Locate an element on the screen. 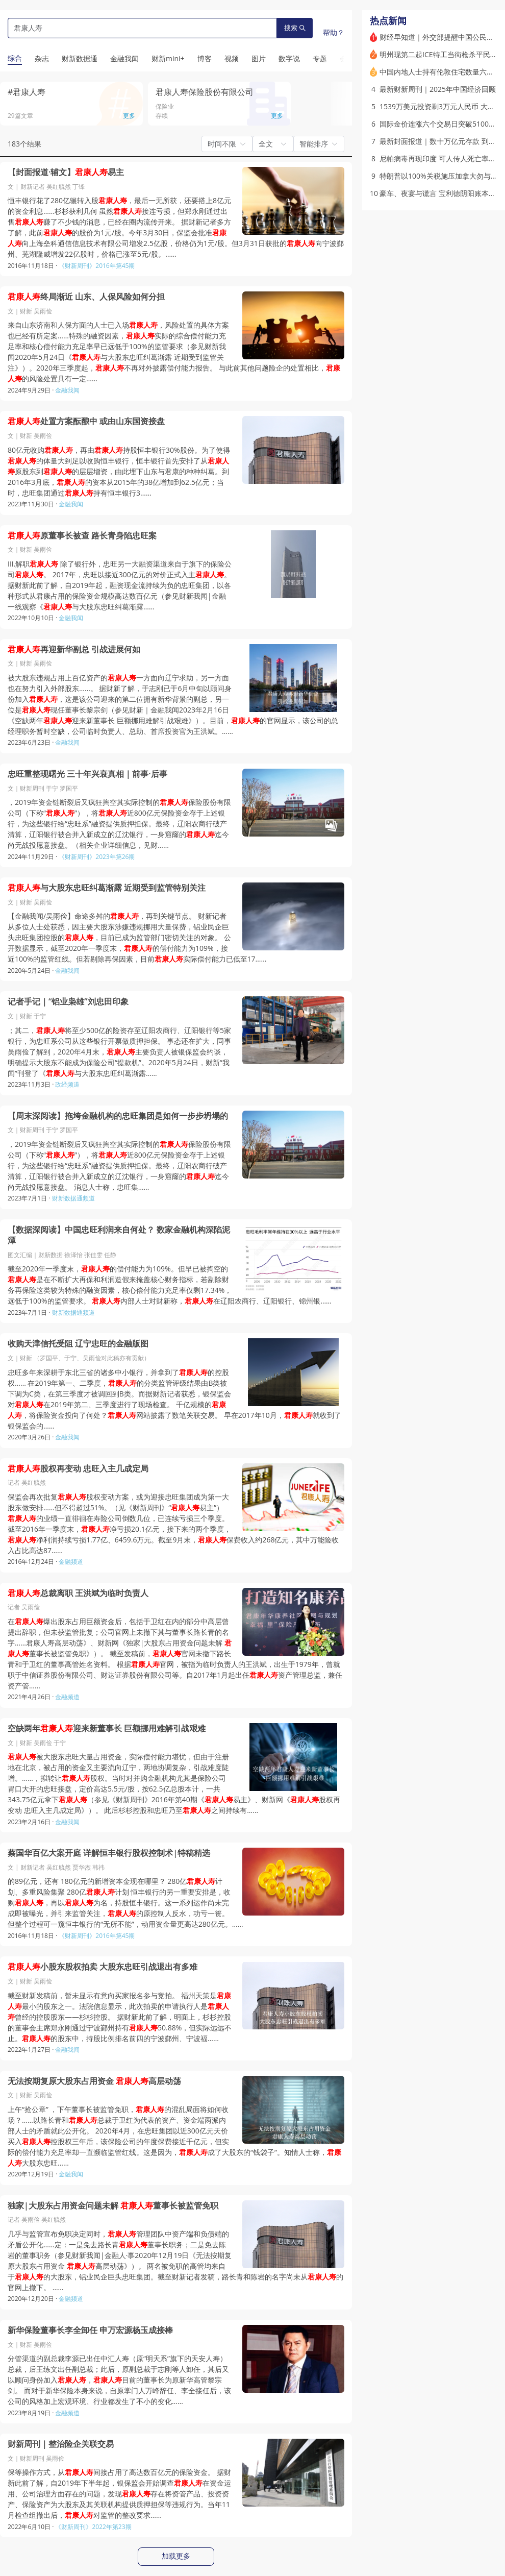  蔡国华百亿大案开庭 详解恒丰银行股权控制术|特稿精选 is located at coordinates (109, 1853).